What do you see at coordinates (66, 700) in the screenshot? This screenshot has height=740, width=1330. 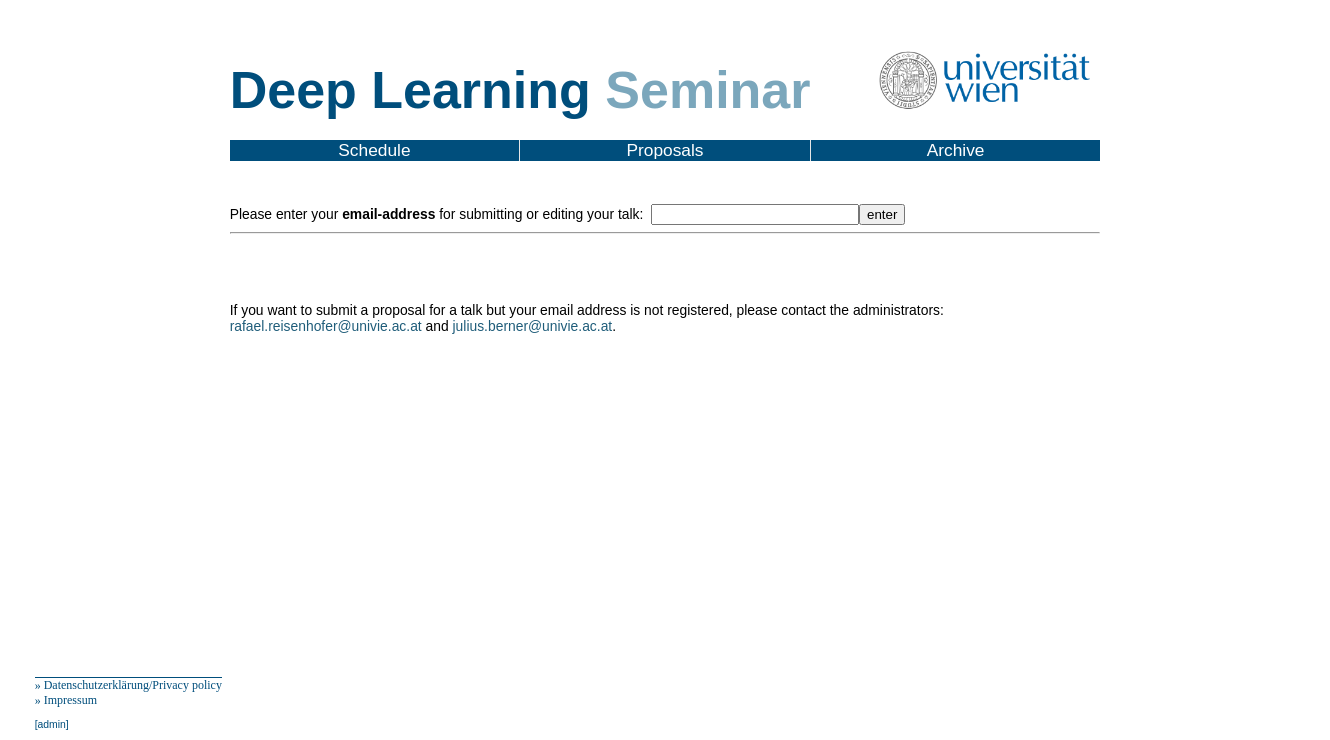 I see `» Impressum` at bounding box center [66, 700].